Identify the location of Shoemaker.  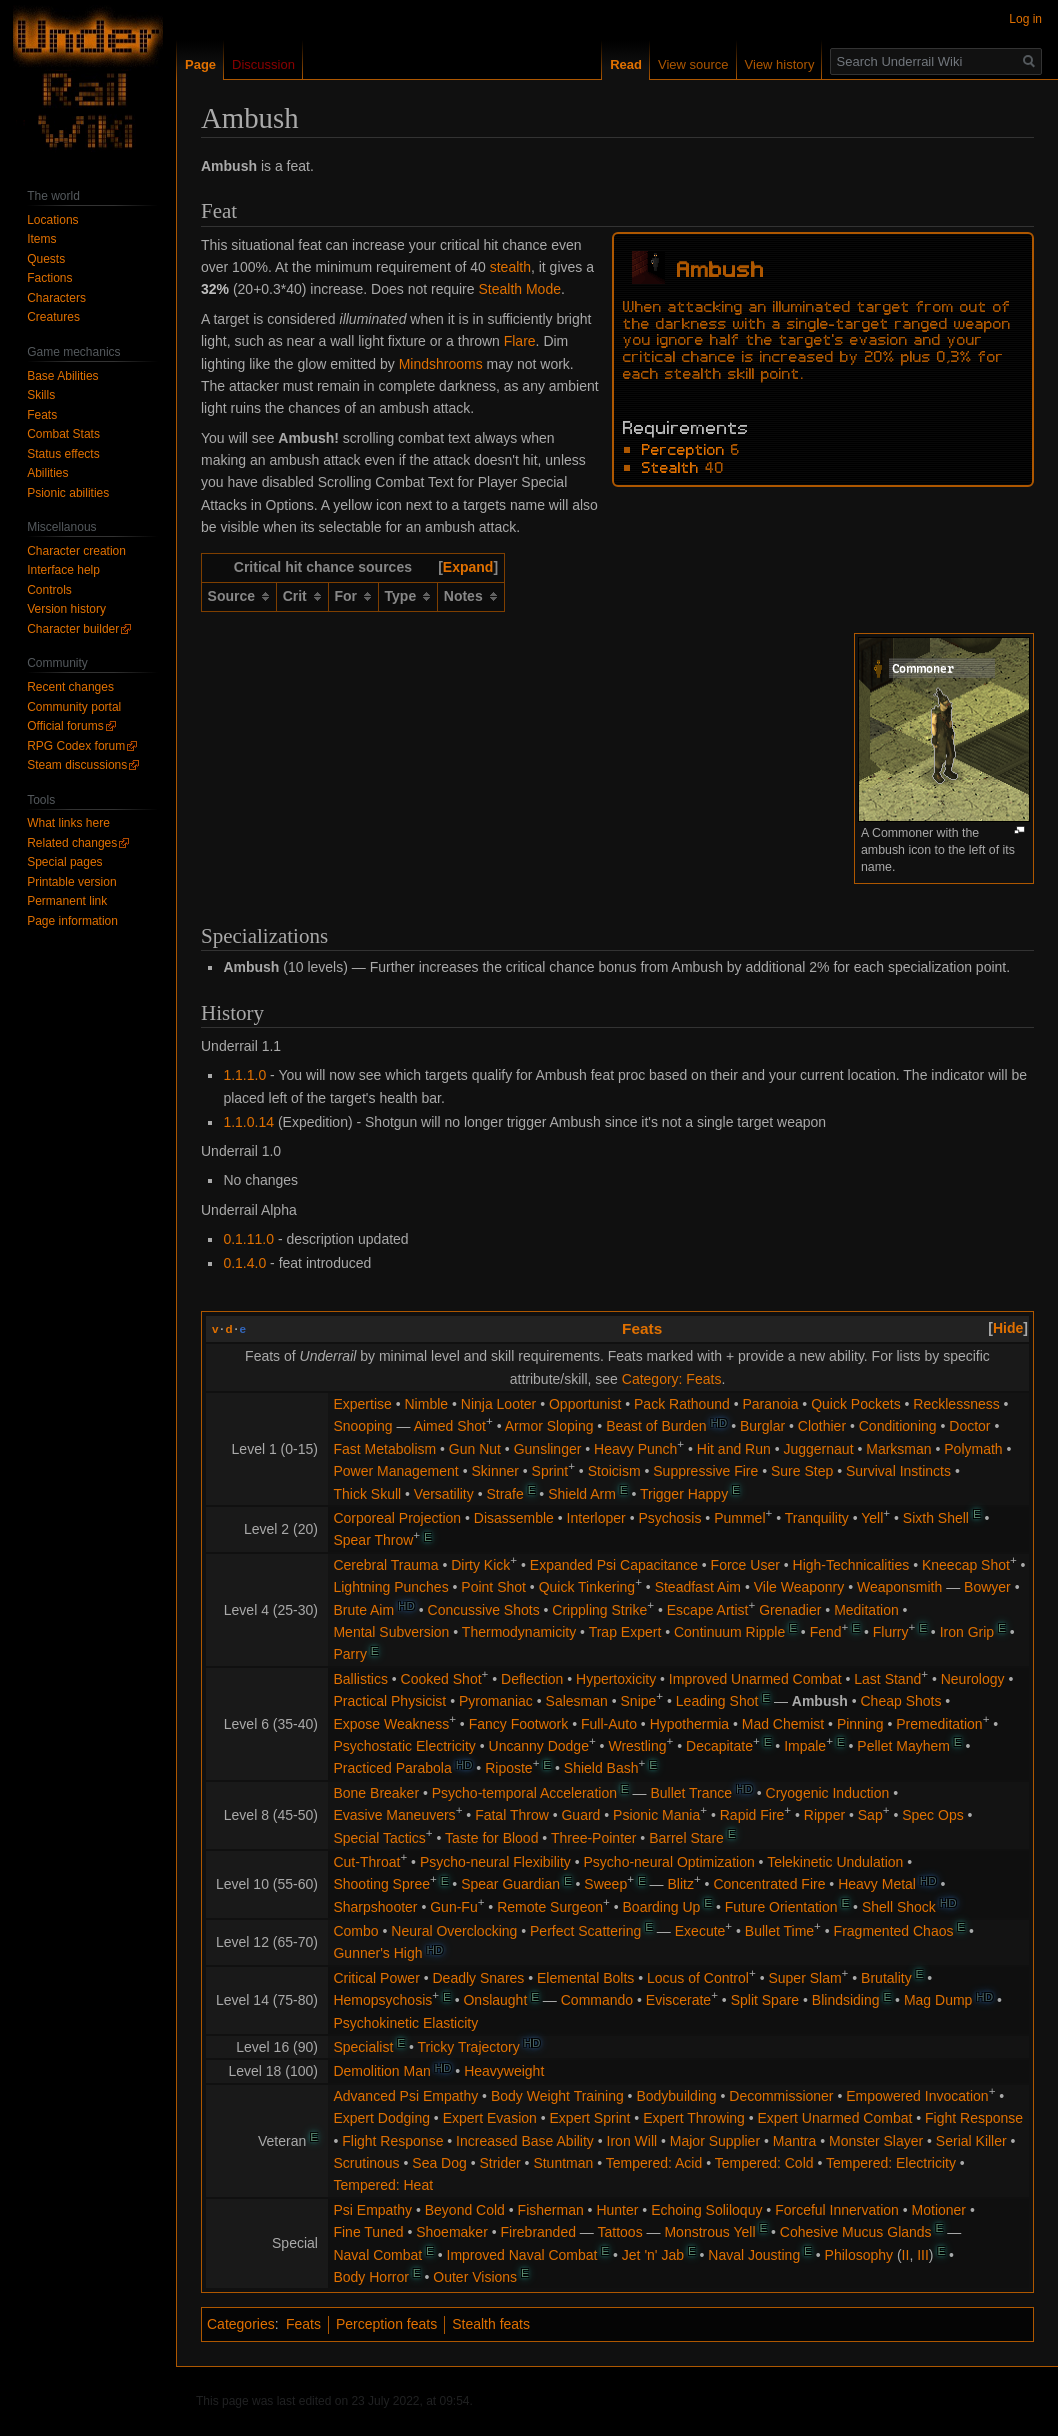
(452, 2232).